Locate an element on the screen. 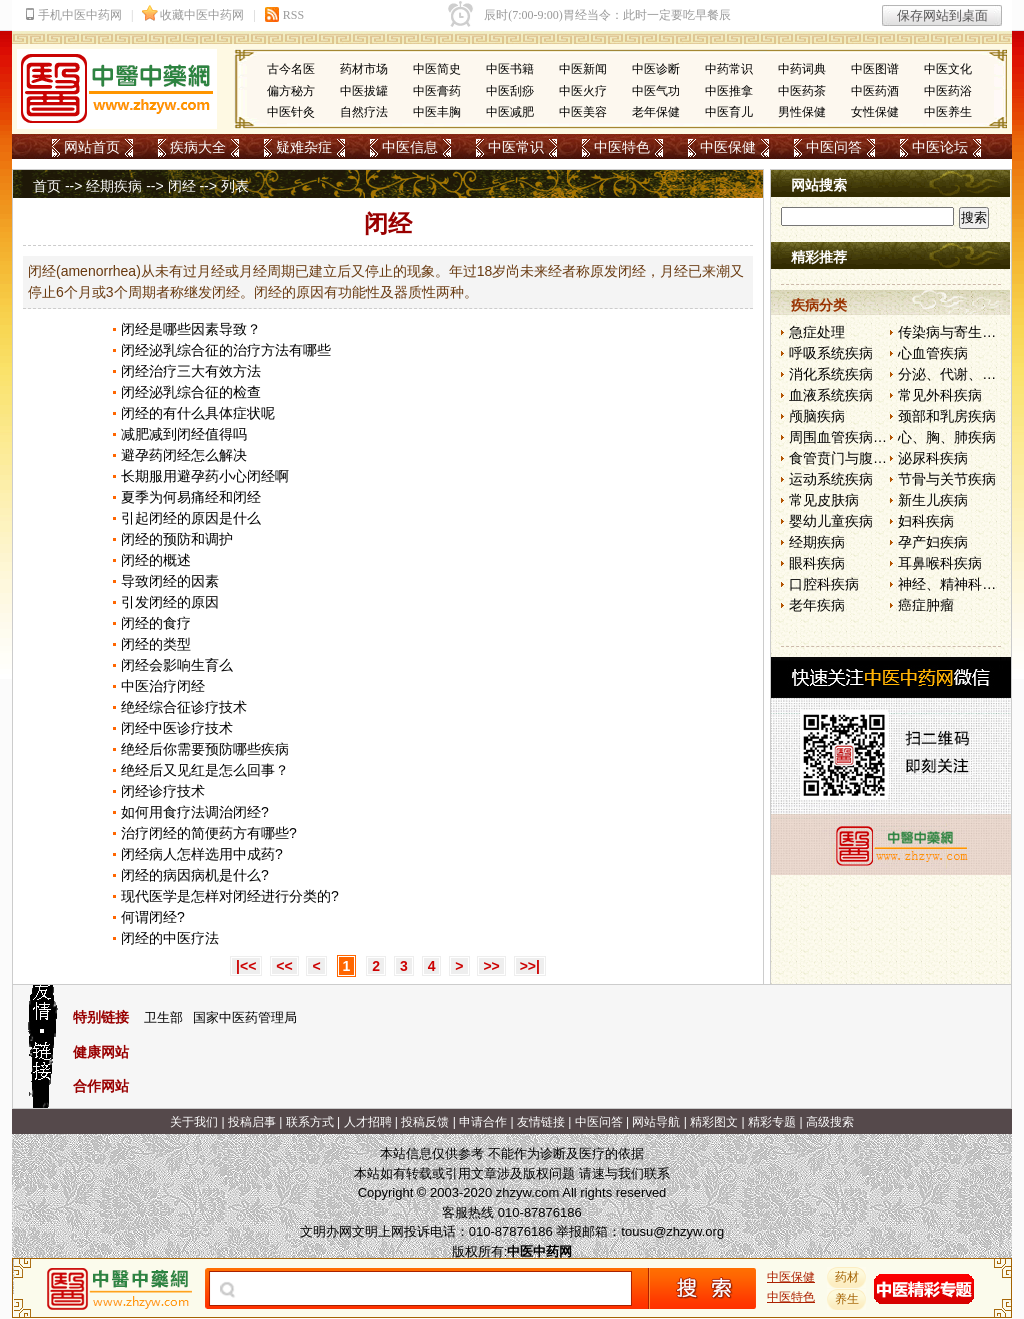 Image resolution: width=1024 pixels, height=1319 pixels. 闭经会影响生育么 is located at coordinates (177, 665).